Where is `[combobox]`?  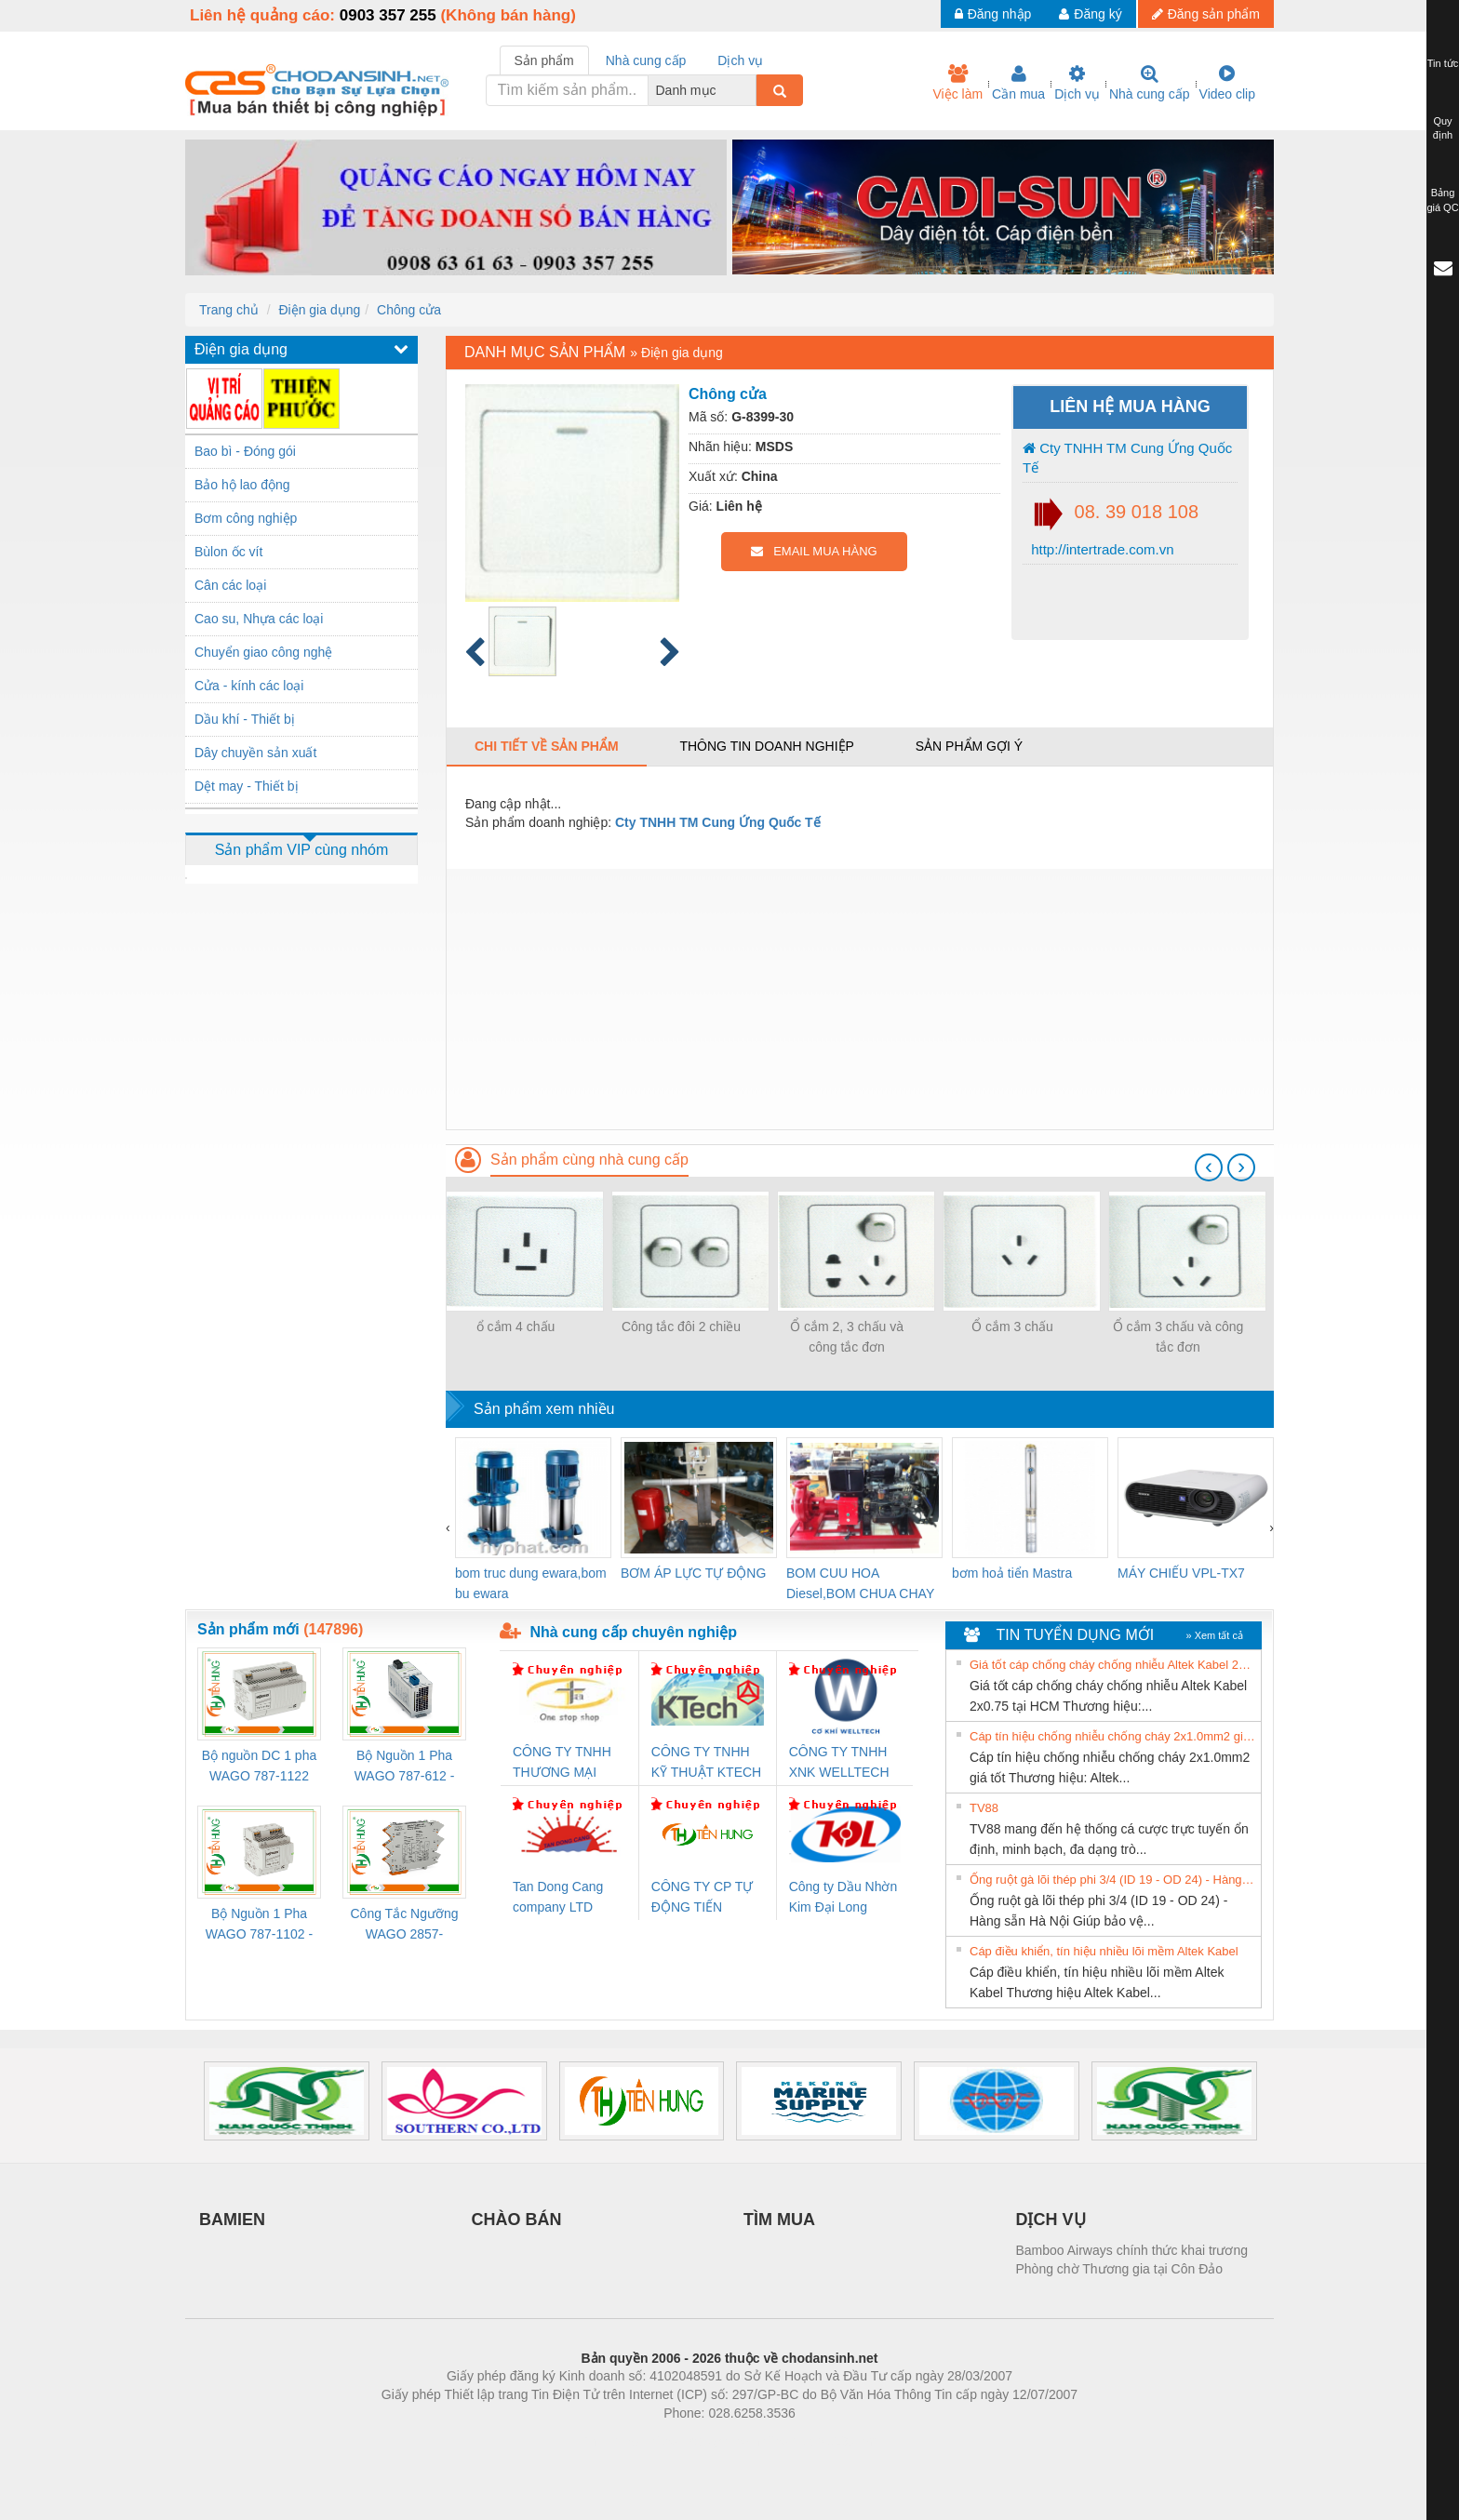
[combobox] is located at coordinates (751, 90).